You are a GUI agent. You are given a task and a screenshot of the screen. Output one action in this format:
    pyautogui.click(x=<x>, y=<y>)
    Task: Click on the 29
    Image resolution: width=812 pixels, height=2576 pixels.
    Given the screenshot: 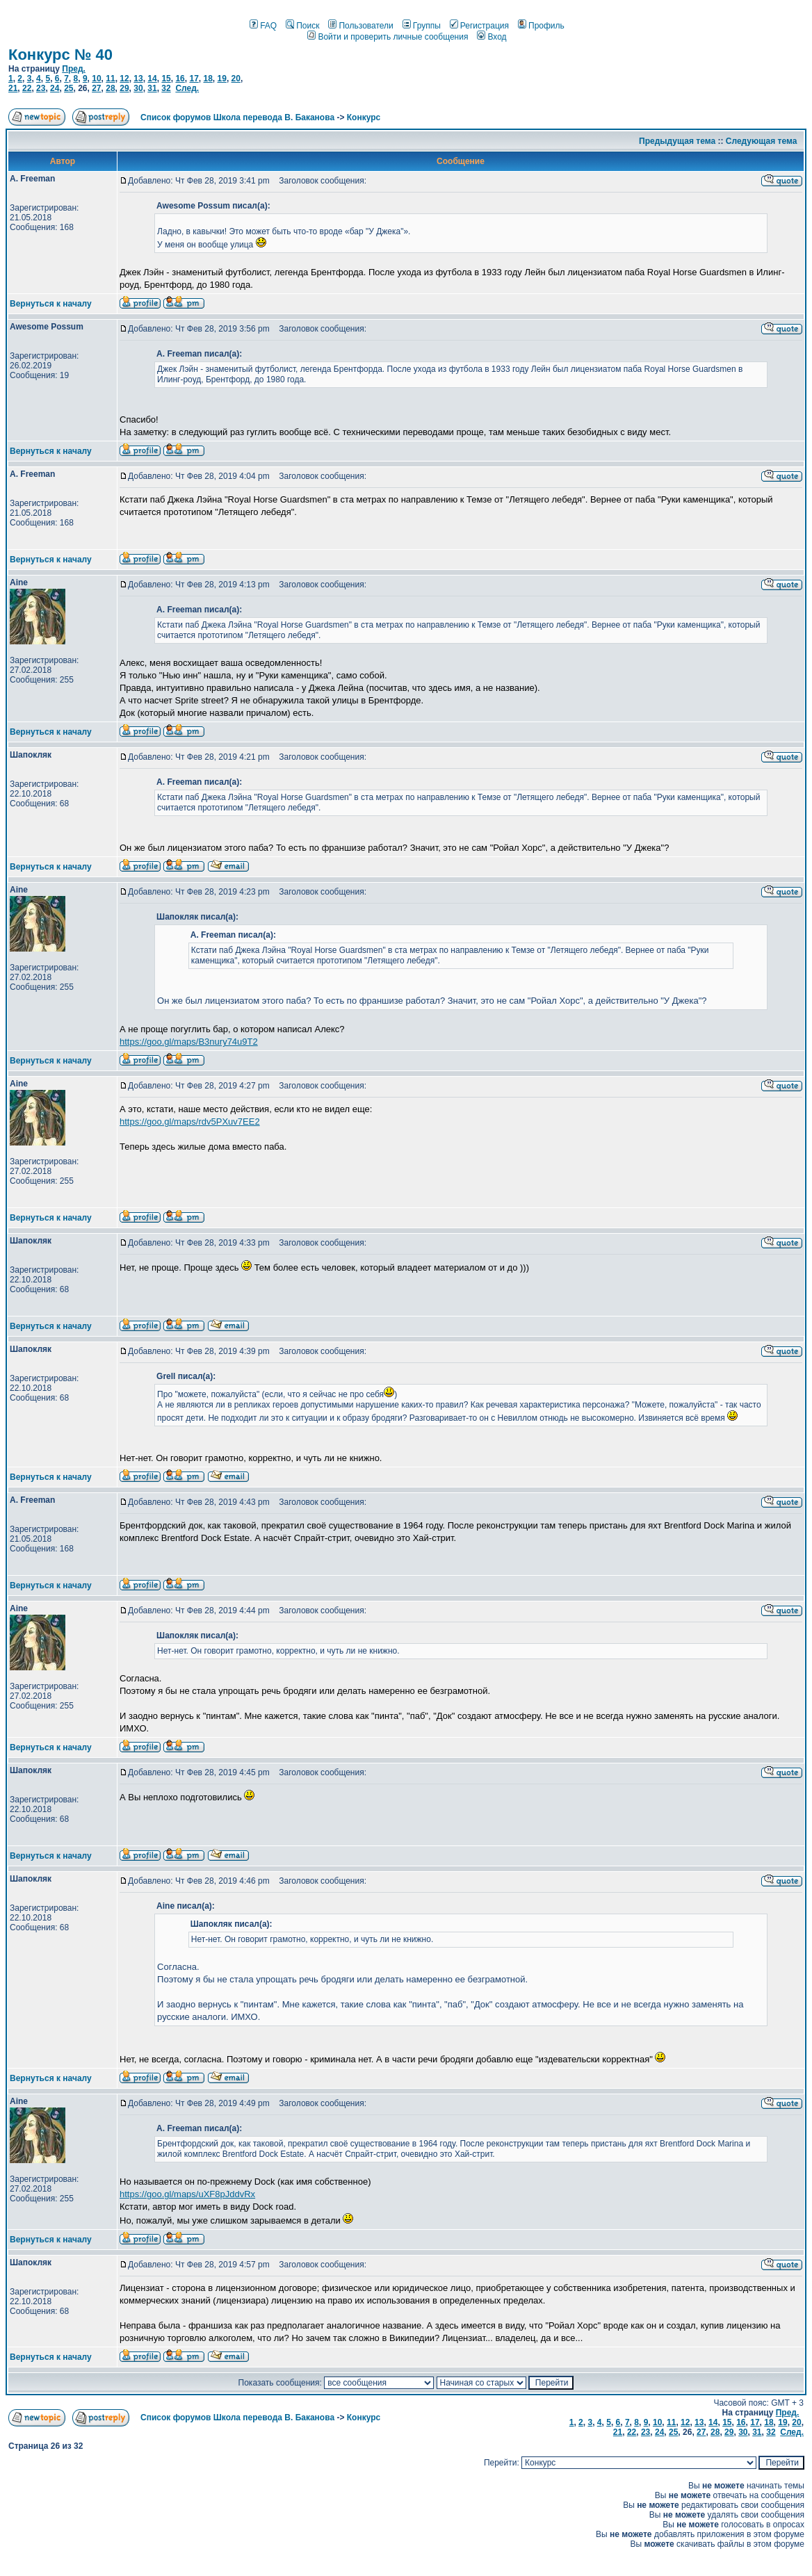 What is the action you would take?
    pyautogui.click(x=124, y=88)
    